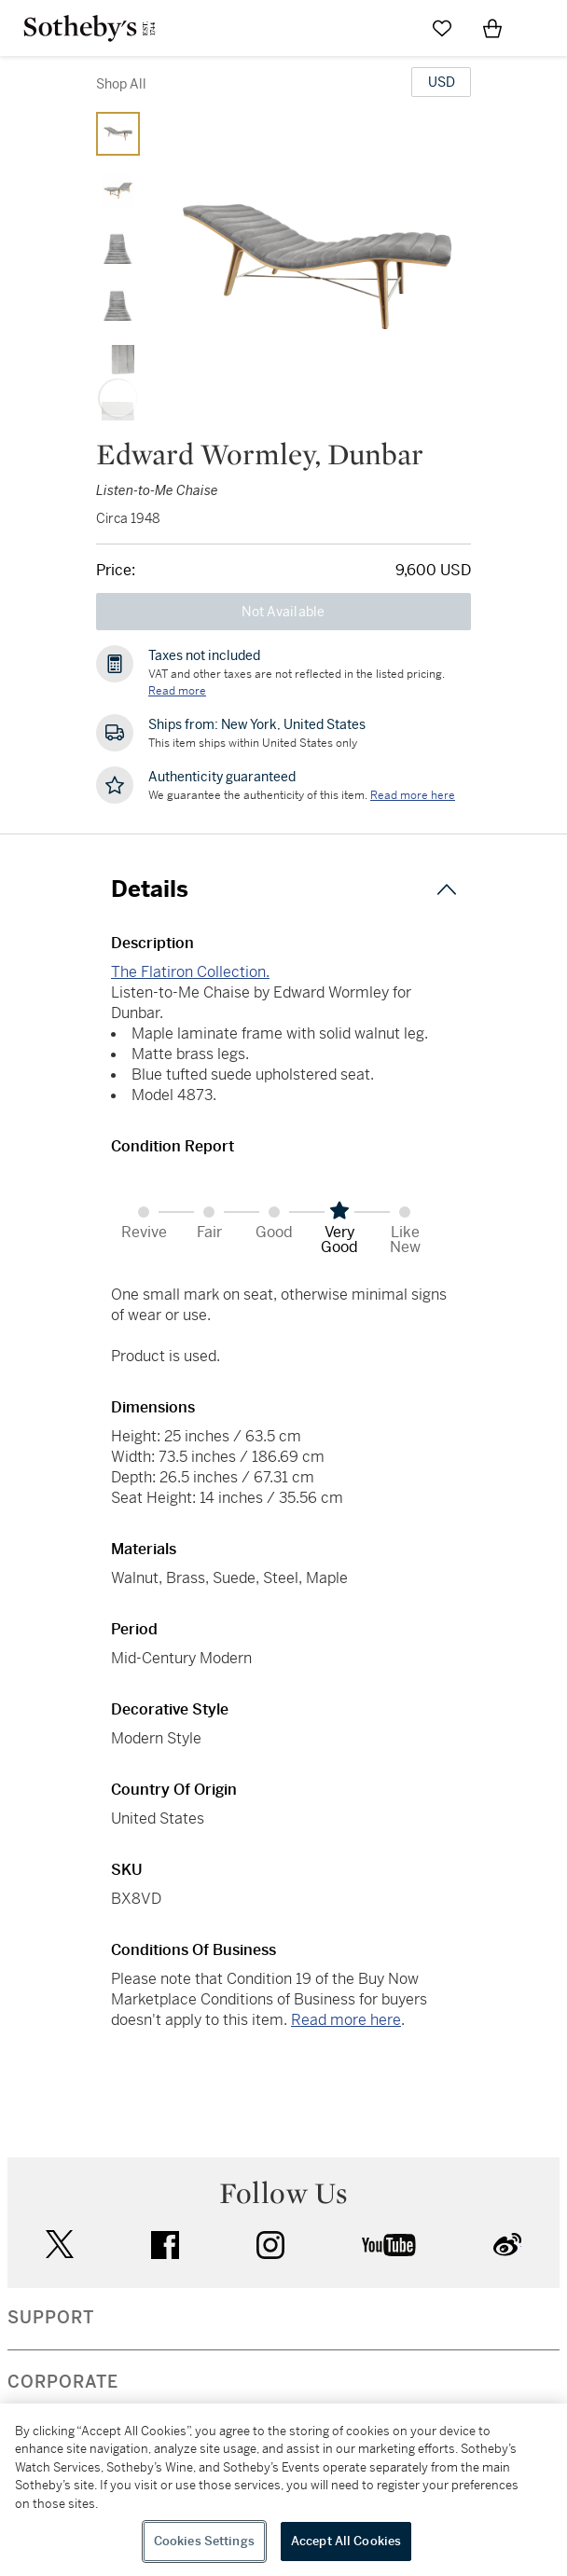 This screenshot has width=567, height=2576. I want to click on twitter, so click(60, 2244).